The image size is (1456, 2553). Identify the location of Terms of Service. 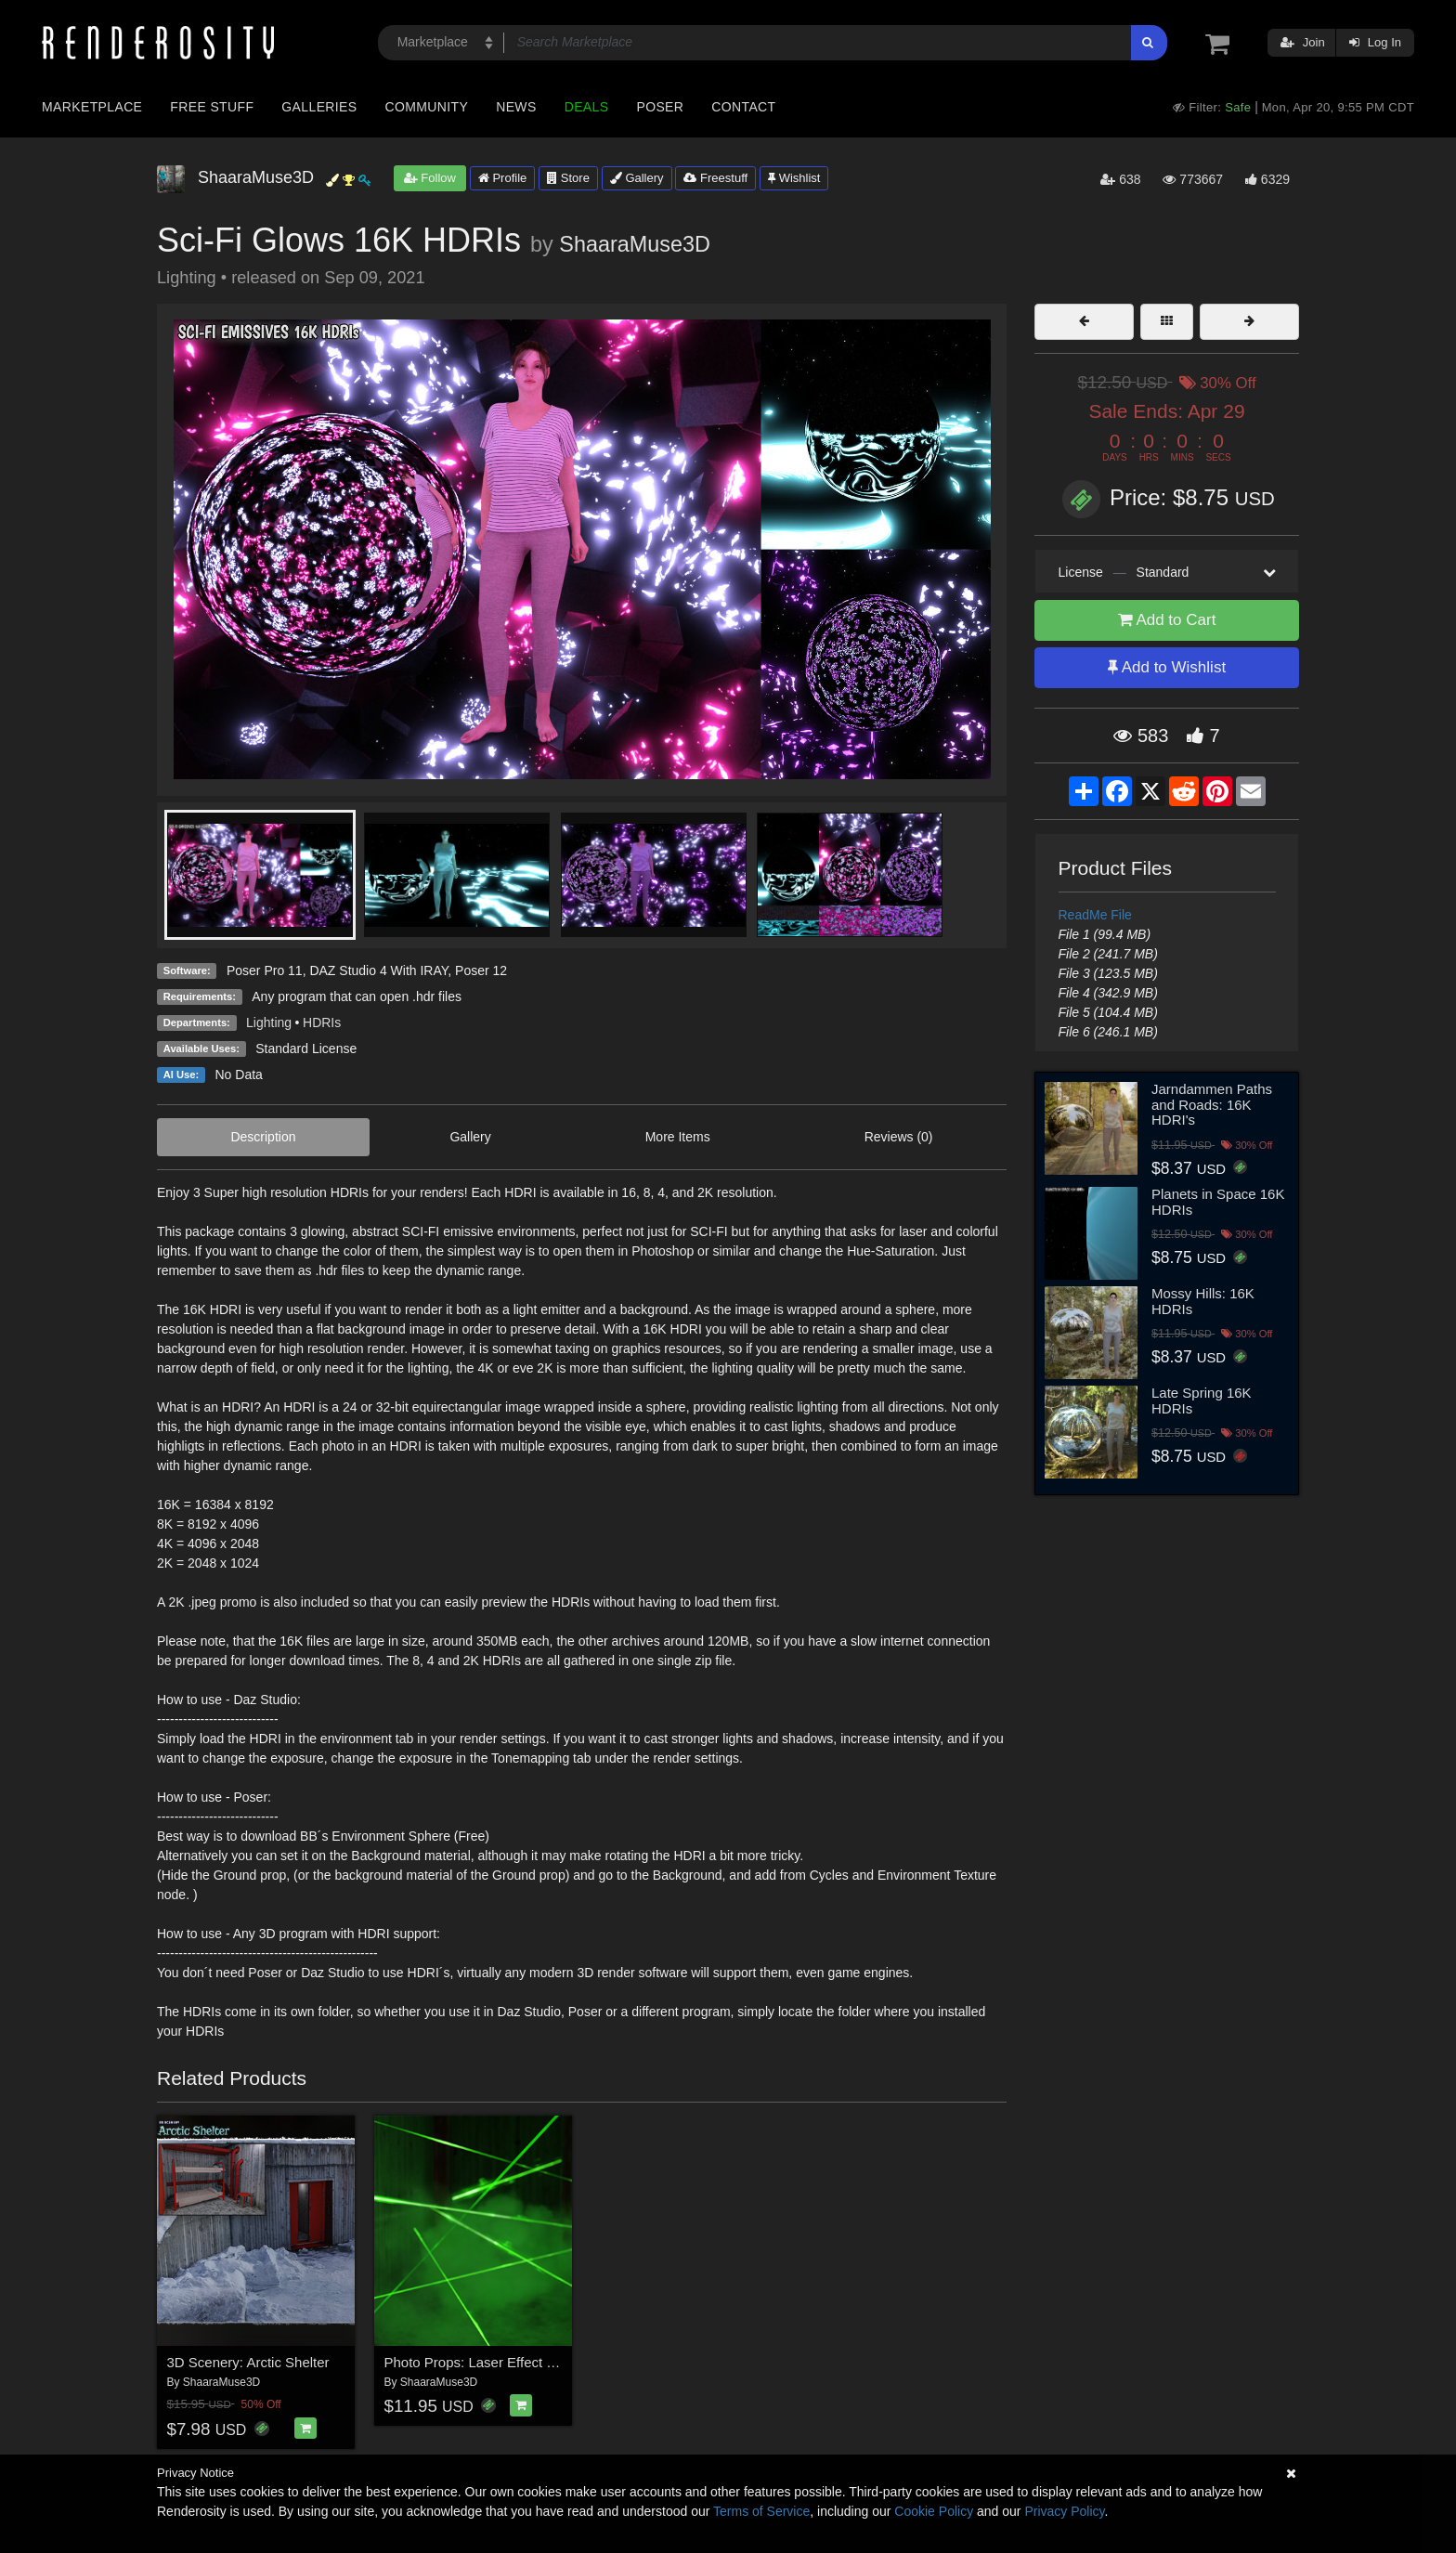
(761, 2511).